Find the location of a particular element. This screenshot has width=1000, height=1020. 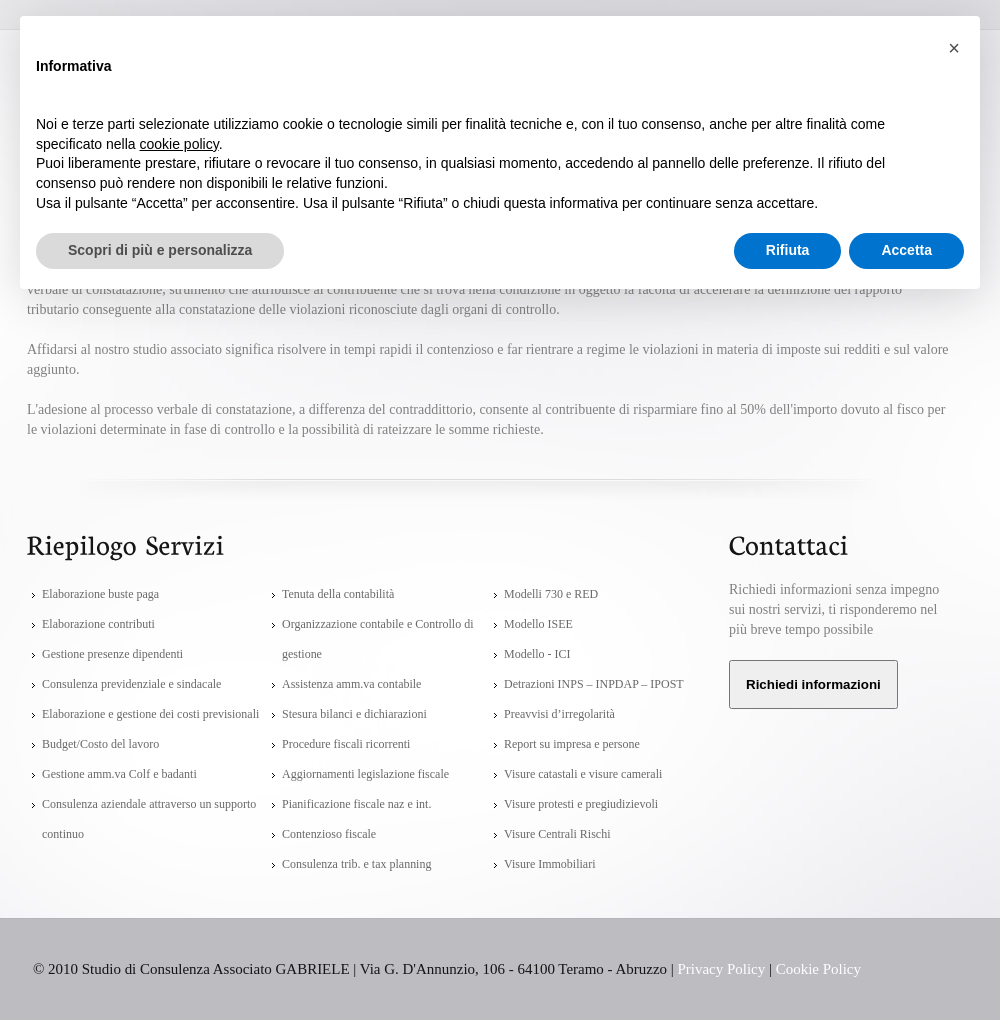

Elaborazione e gestione dei costi previsionali is located at coordinates (150, 714).